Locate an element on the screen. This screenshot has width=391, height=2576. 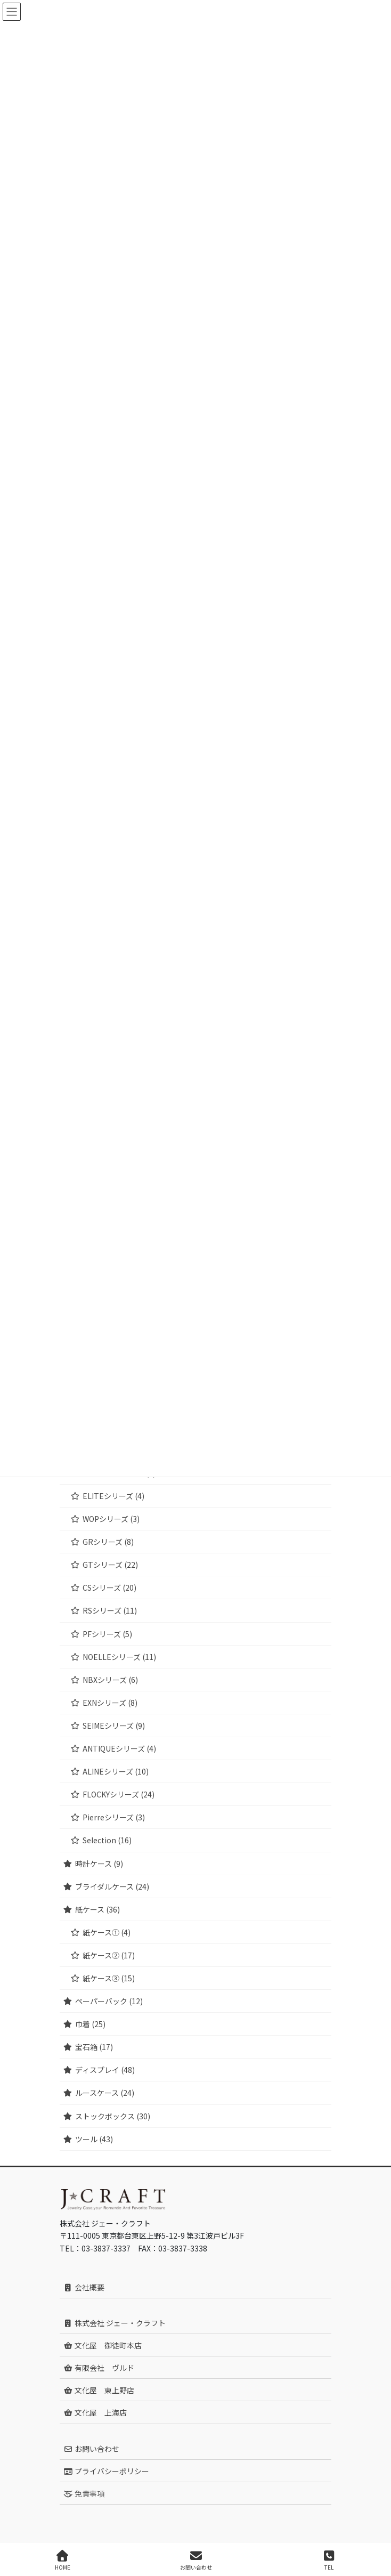
ANTIQUEシリーズ (4) is located at coordinates (119, 1748).